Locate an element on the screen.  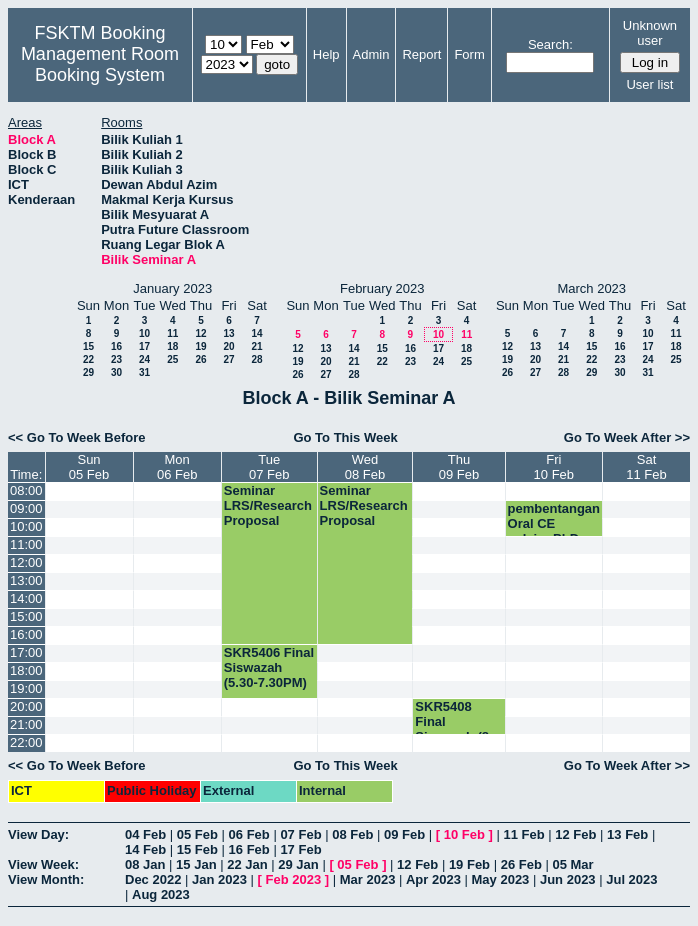
27 is located at coordinates (228, 359).